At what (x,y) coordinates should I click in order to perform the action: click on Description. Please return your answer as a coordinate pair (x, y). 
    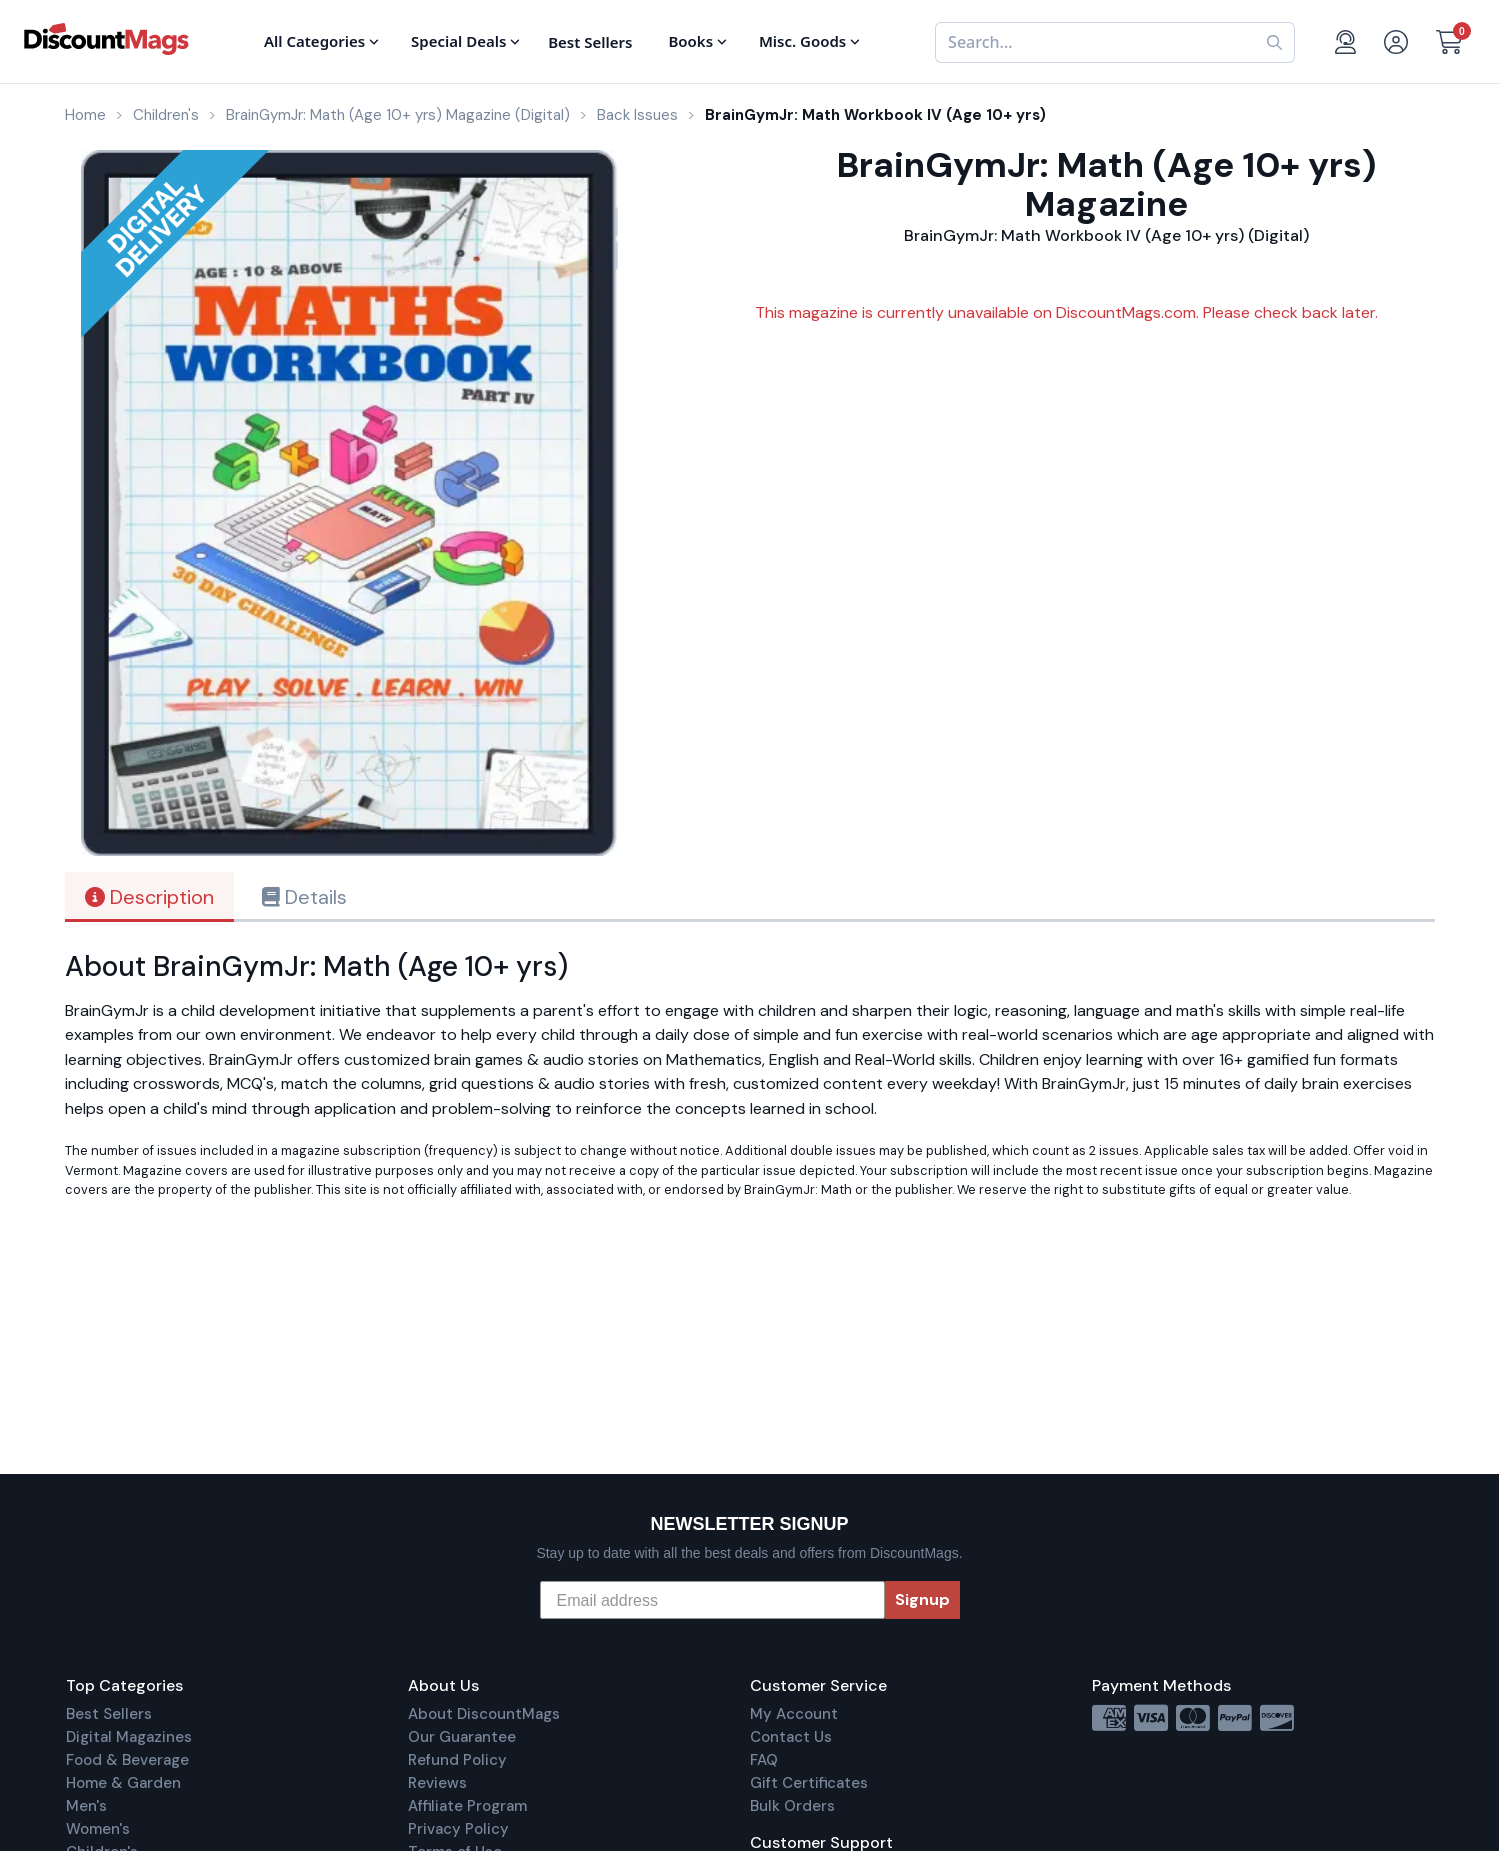
    Looking at the image, I should click on (149, 897).